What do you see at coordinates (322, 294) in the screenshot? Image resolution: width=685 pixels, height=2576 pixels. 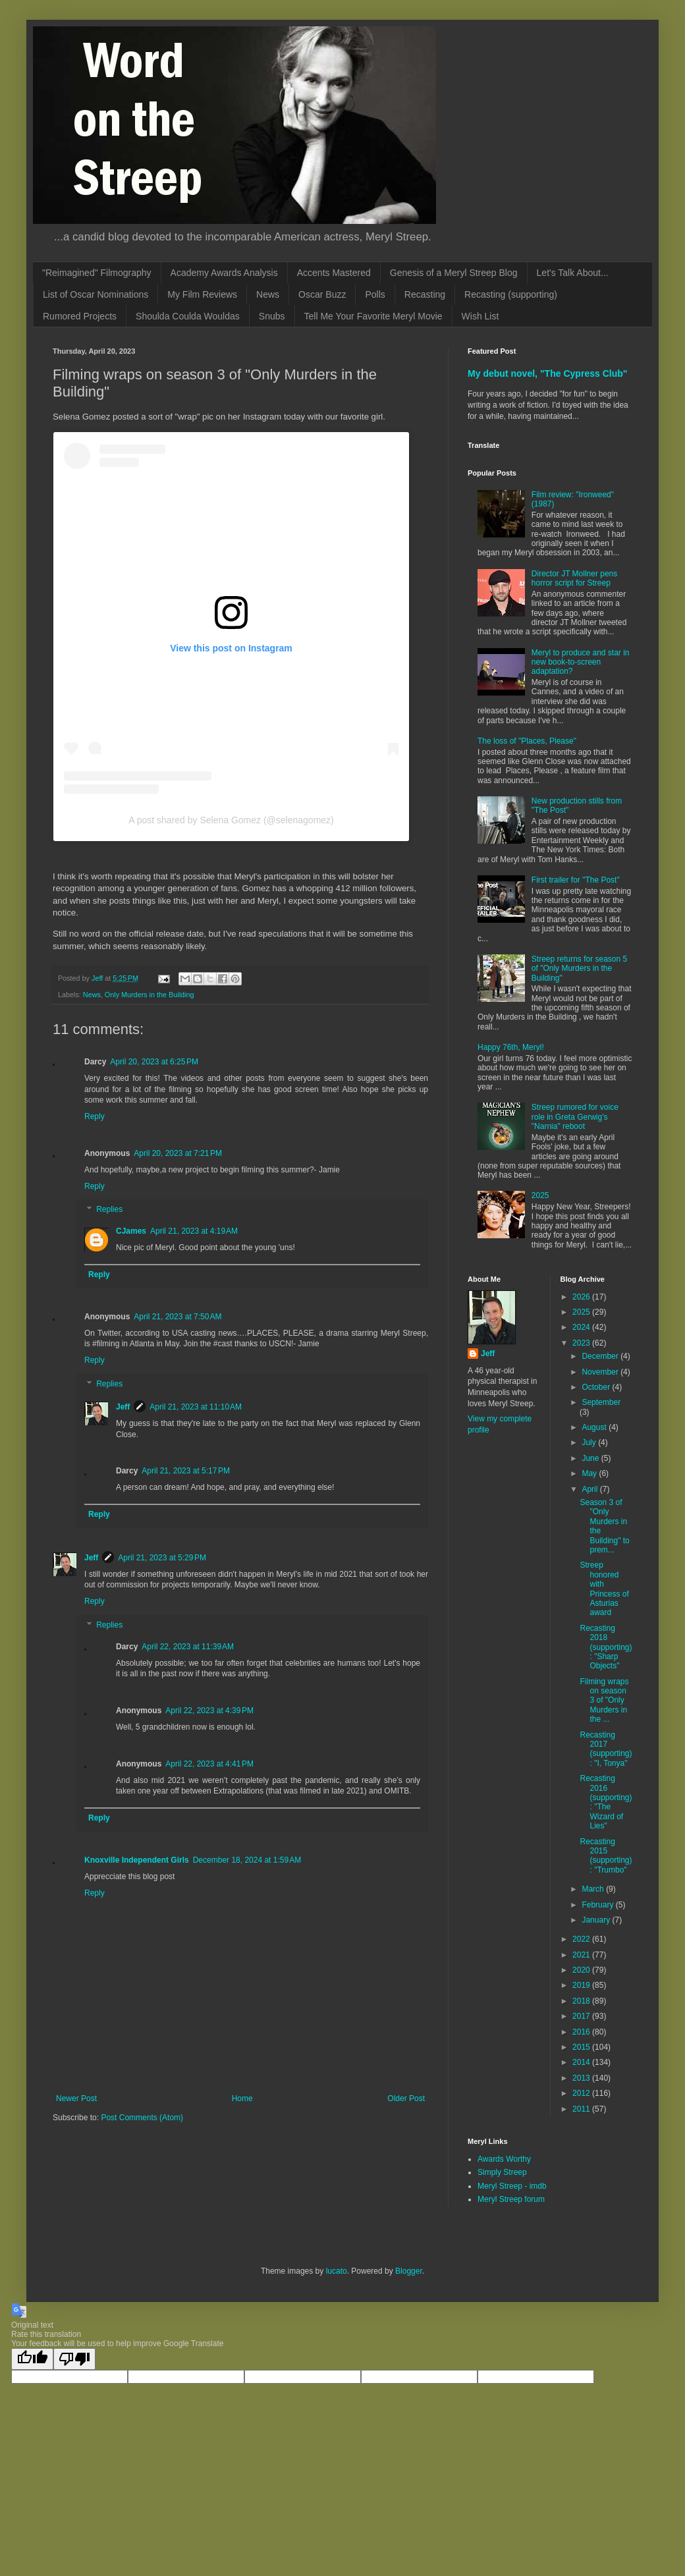 I see `Oscar Buzz` at bounding box center [322, 294].